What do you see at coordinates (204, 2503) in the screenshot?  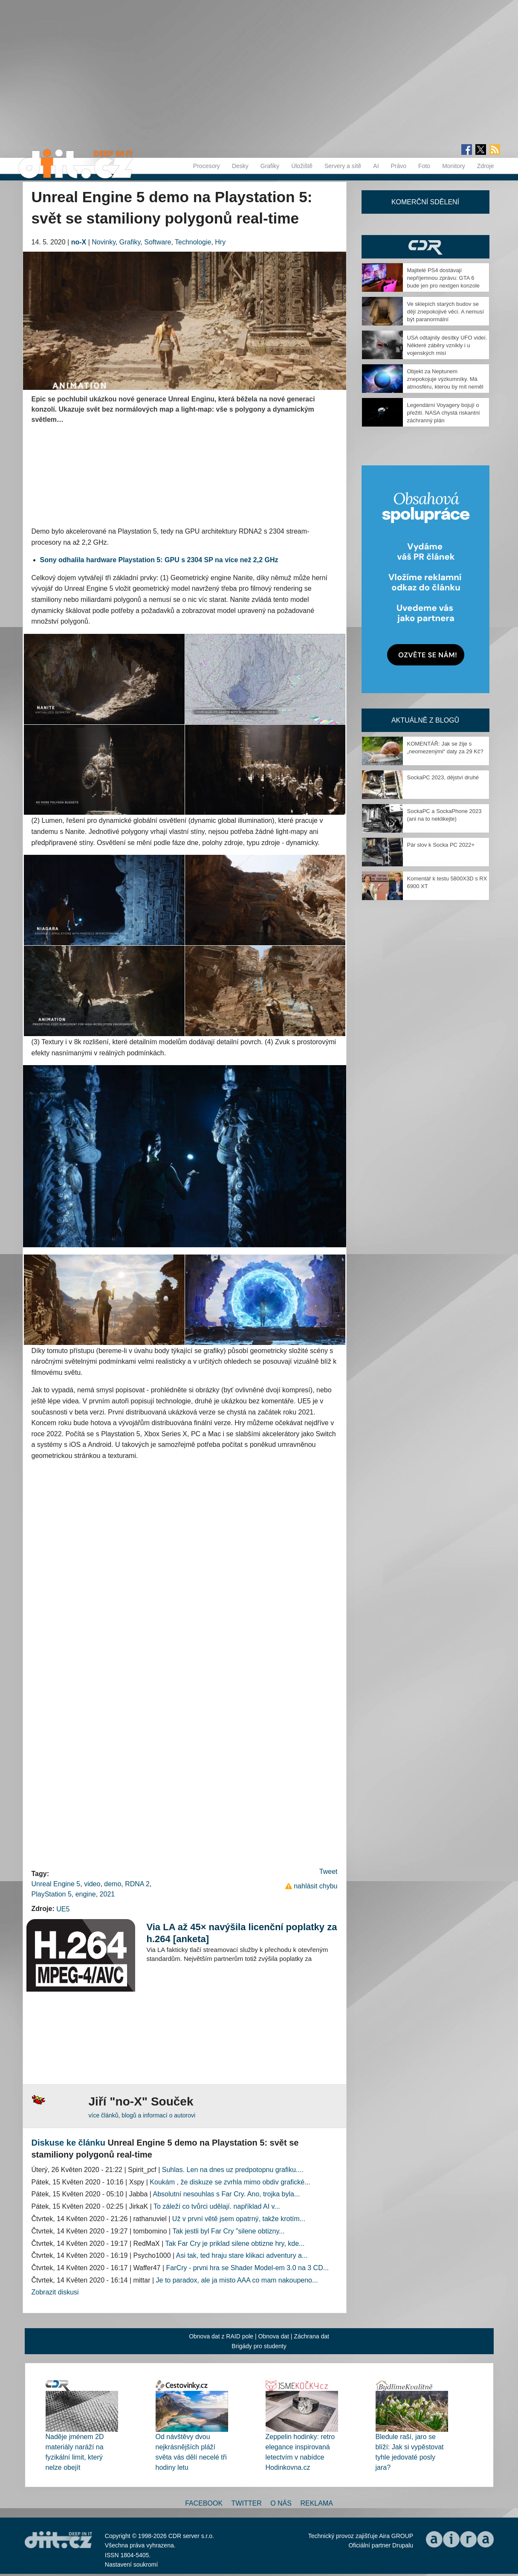 I see `Facebook` at bounding box center [204, 2503].